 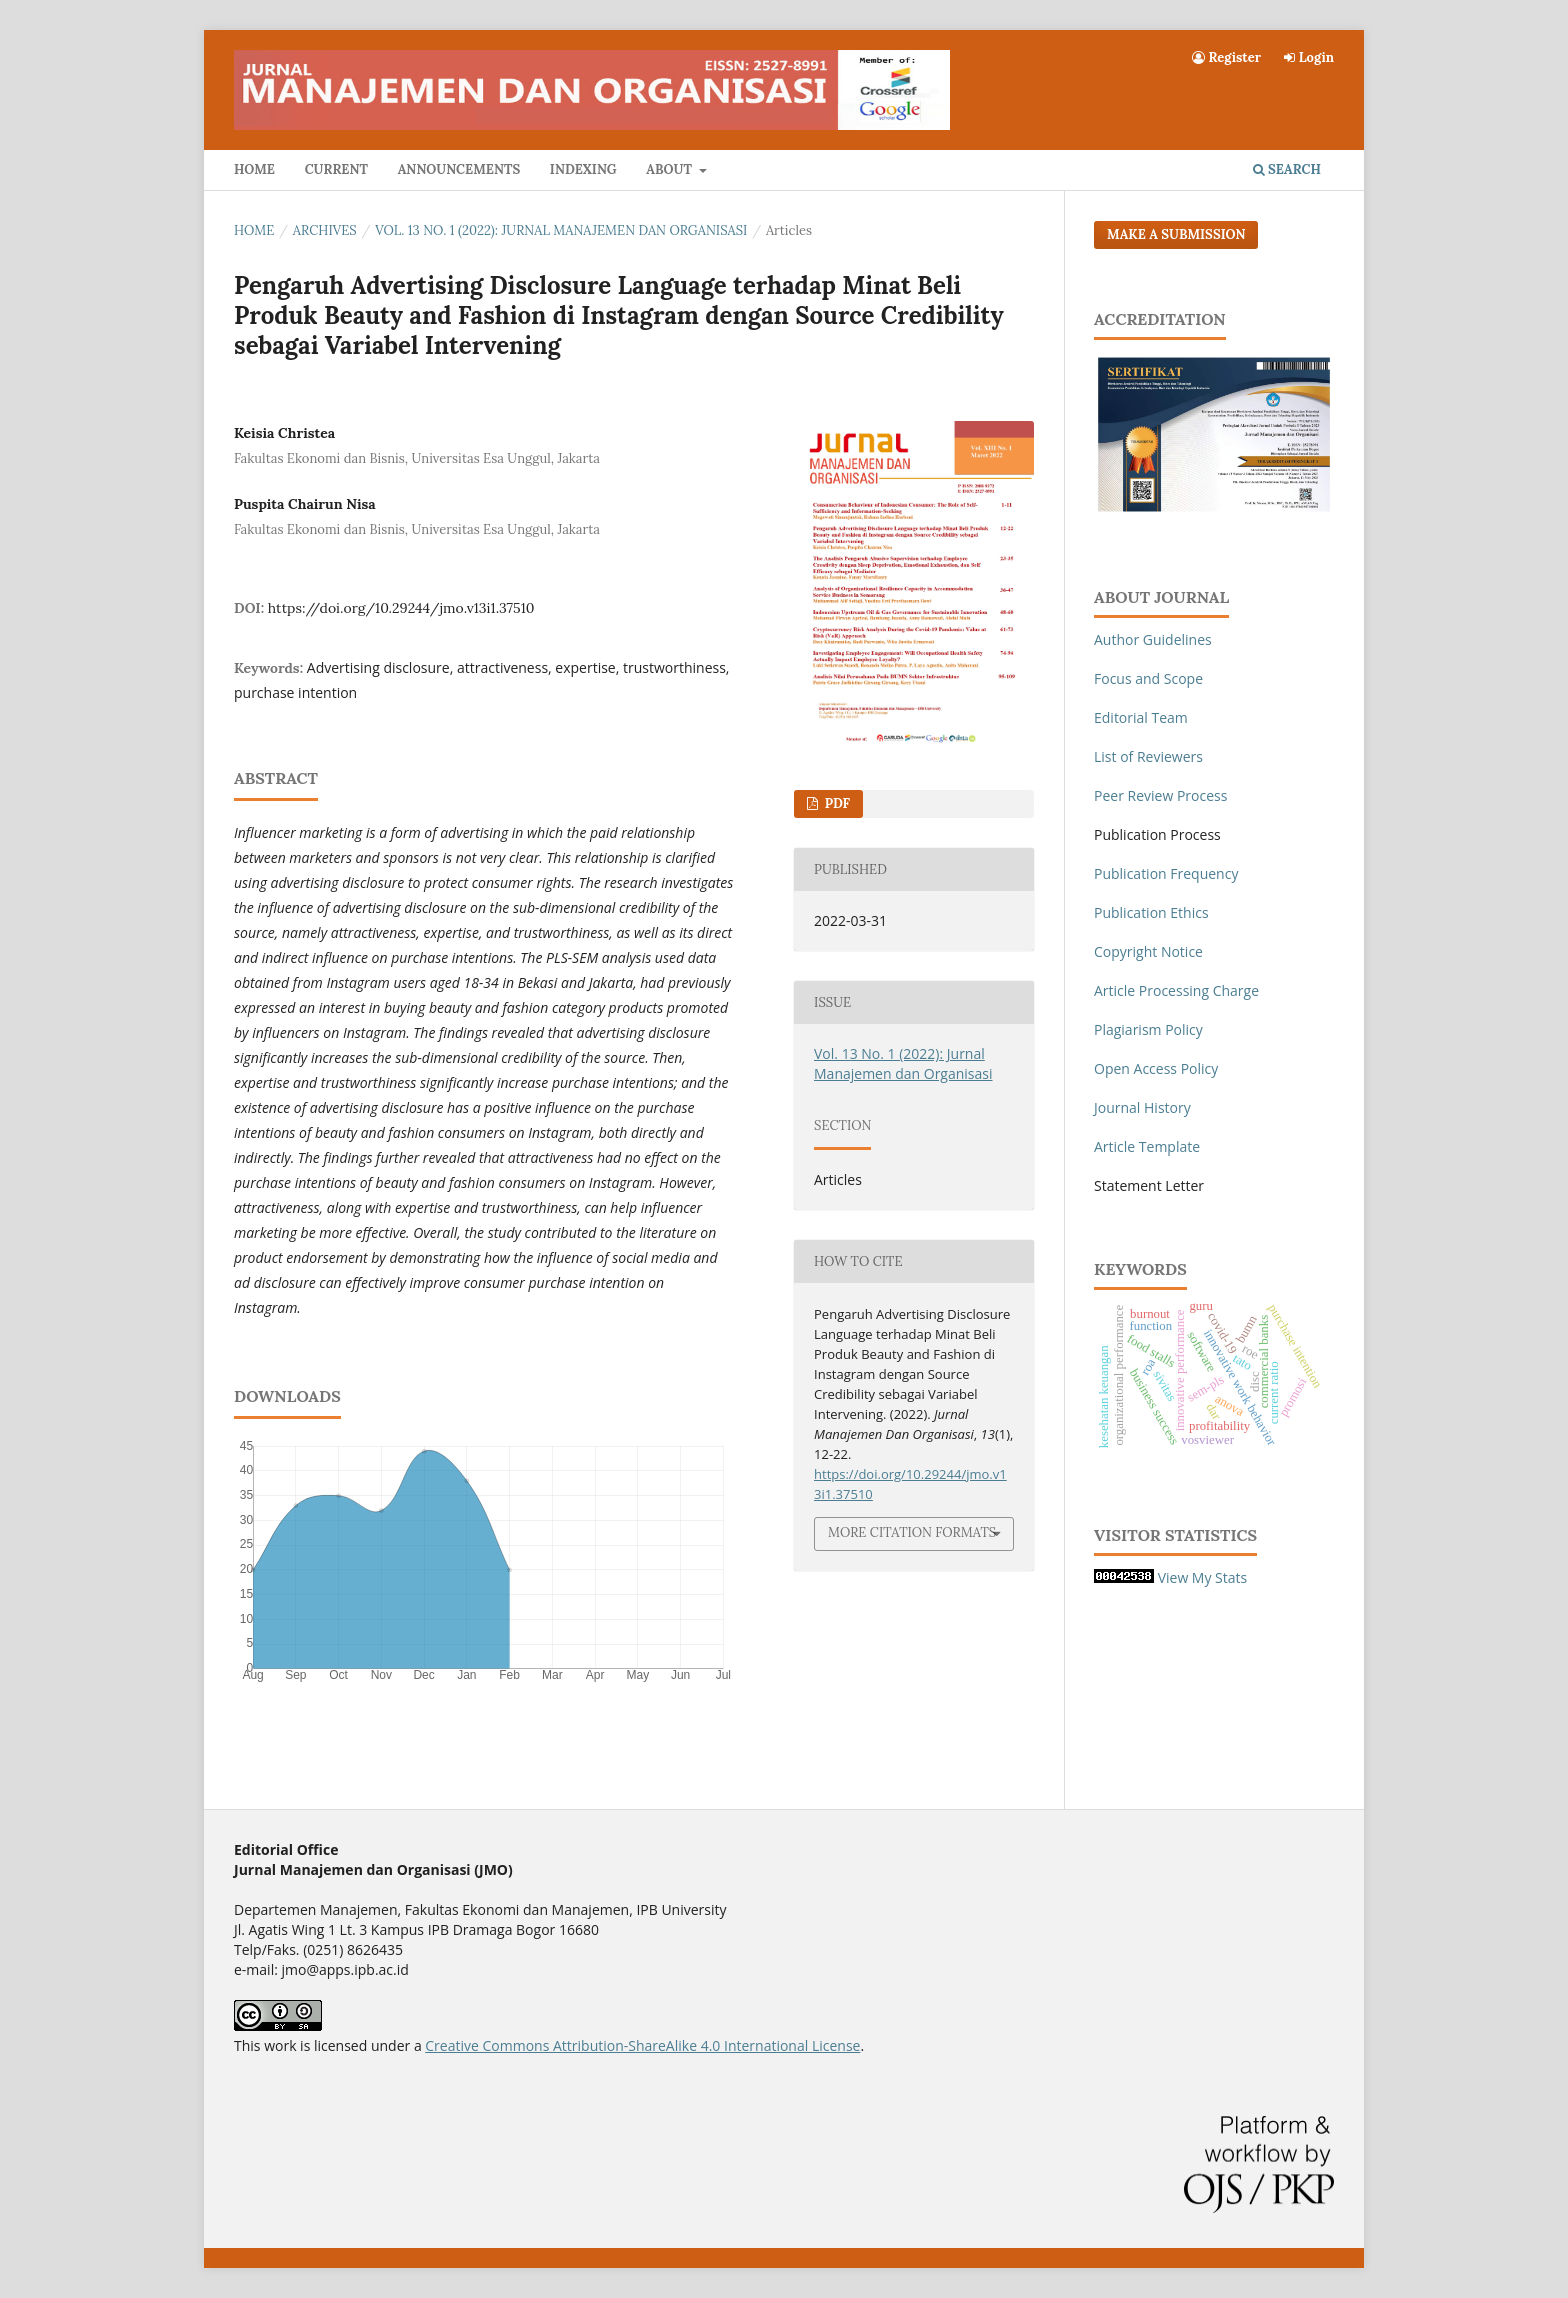 I want to click on Article Processing Charge, so click(x=1176, y=990).